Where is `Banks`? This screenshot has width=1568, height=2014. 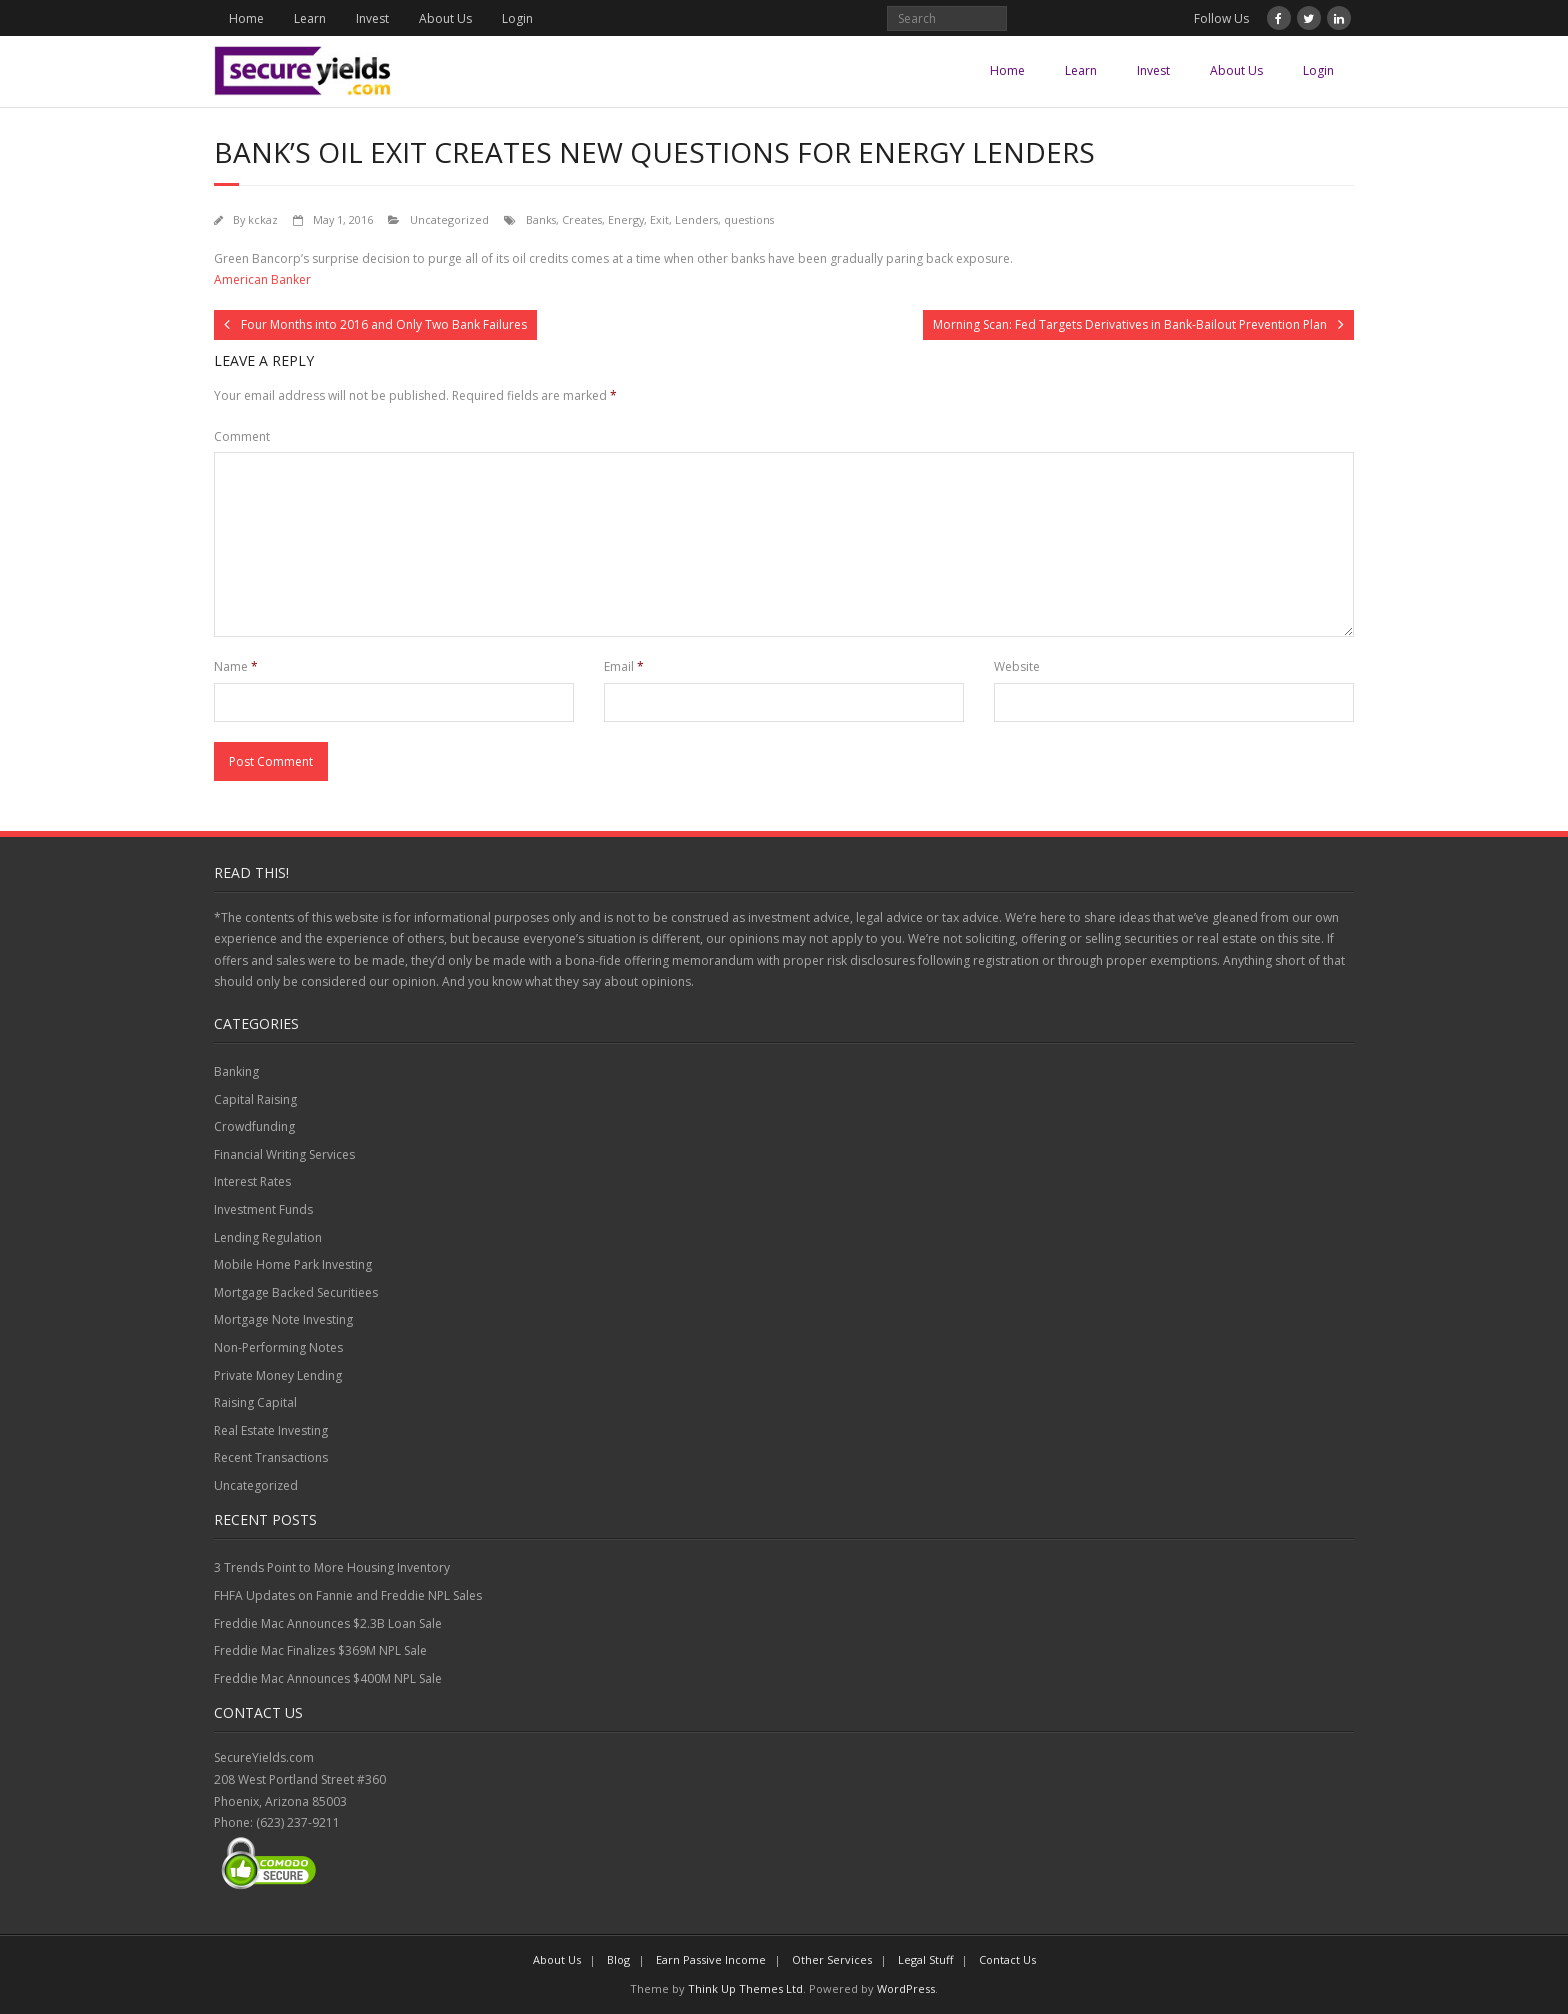
Banks is located at coordinates (541, 219).